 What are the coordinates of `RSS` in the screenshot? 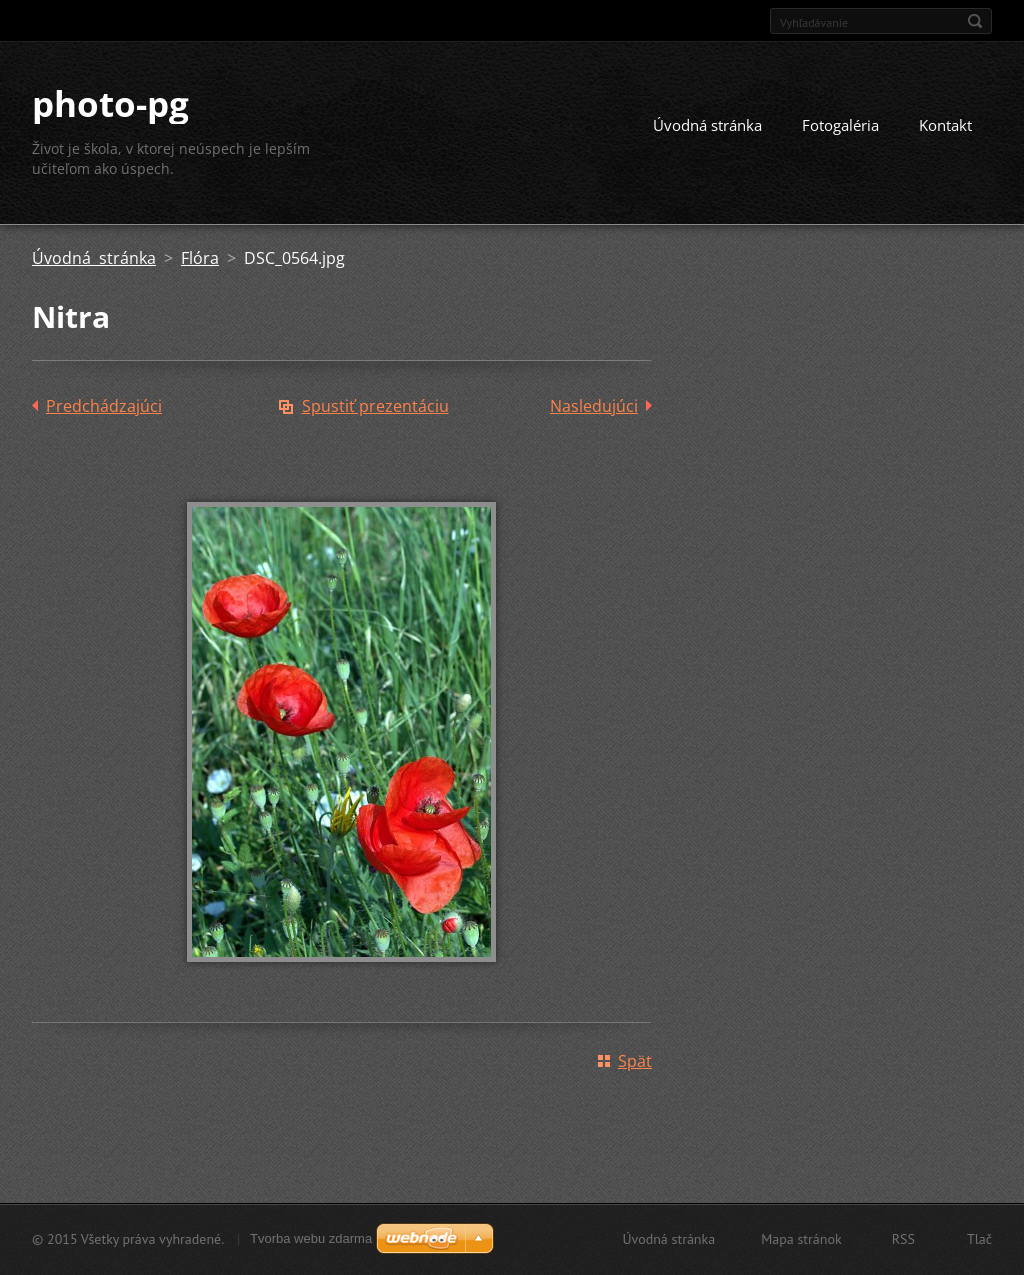 It's located at (903, 1239).